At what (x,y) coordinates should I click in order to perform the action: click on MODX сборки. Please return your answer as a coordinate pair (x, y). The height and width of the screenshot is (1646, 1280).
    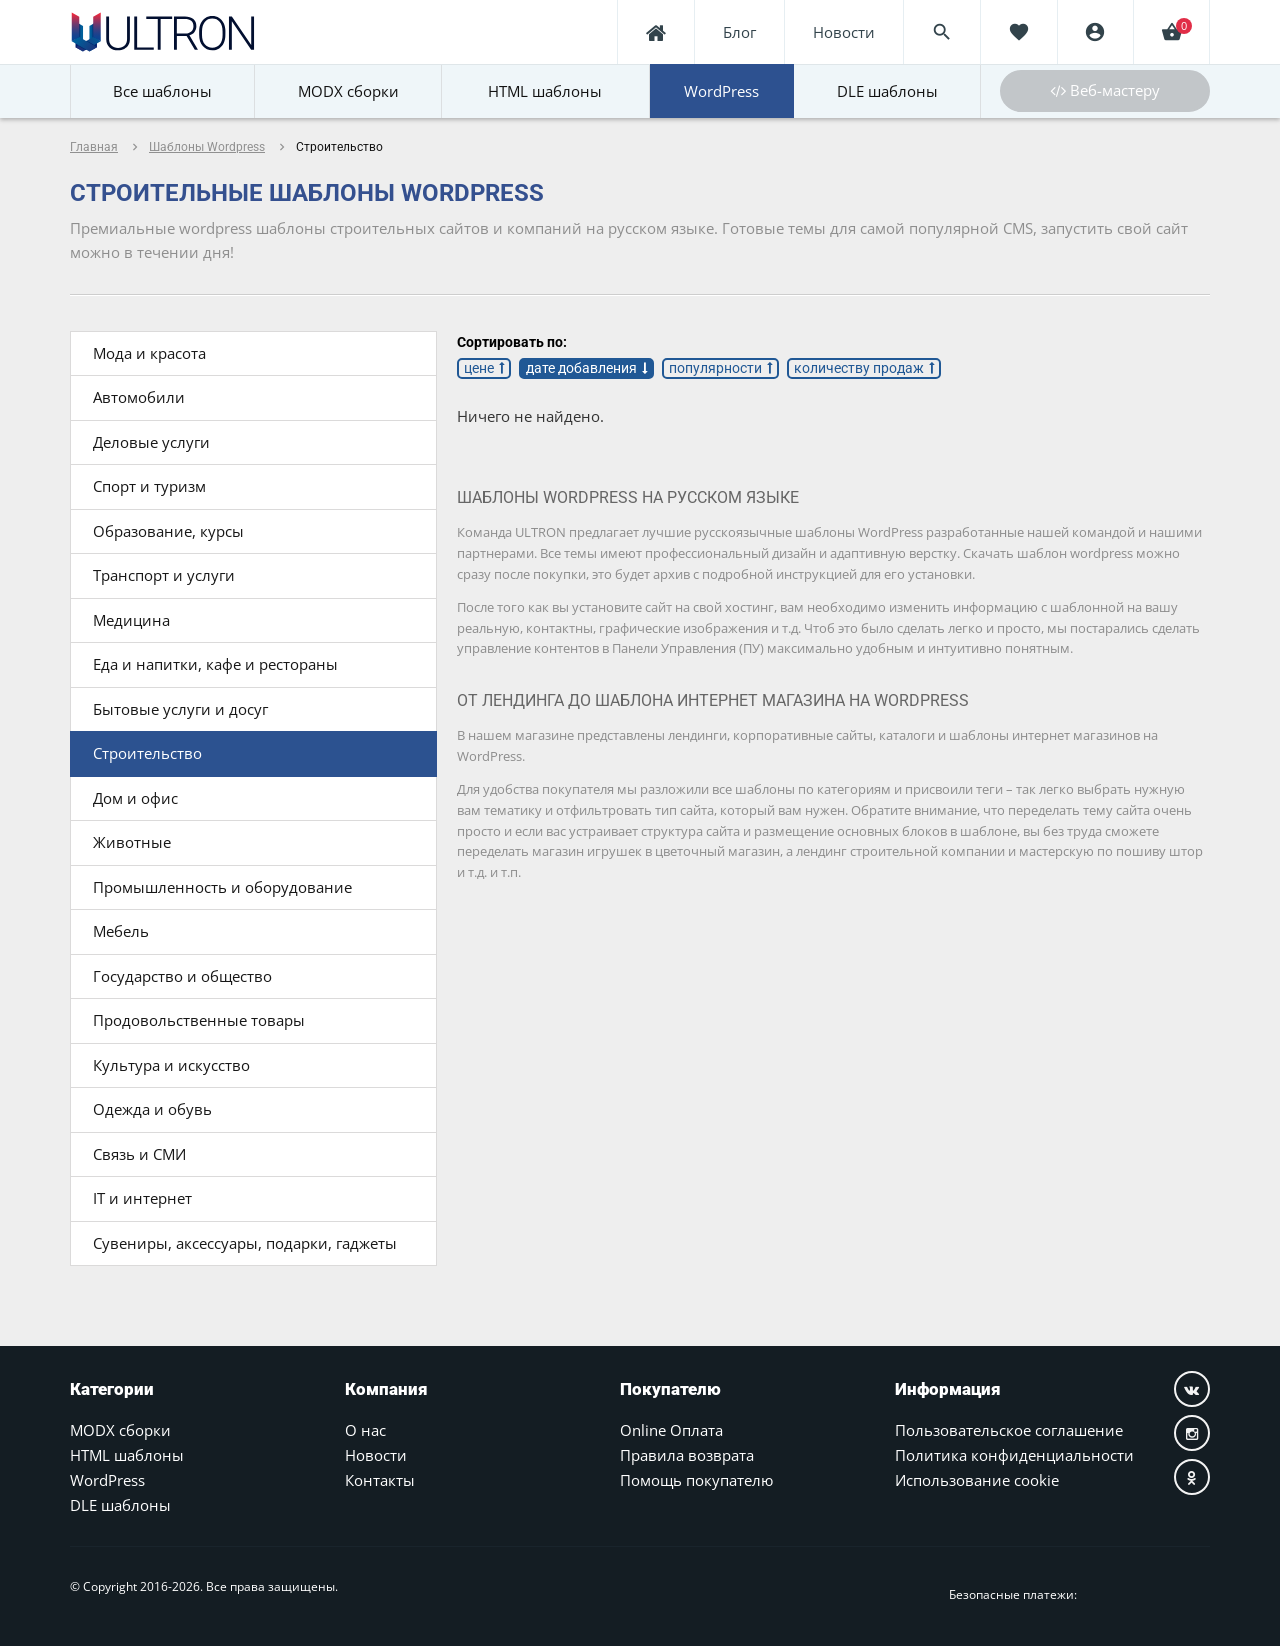
    Looking at the image, I should click on (120, 1430).